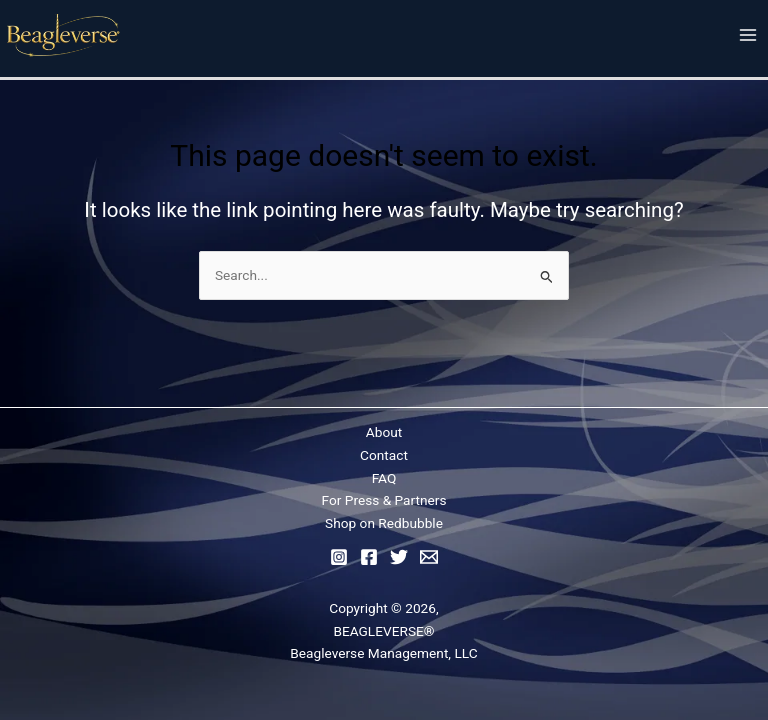 The image size is (768, 720). Describe the element at coordinates (384, 500) in the screenshot. I see `For Press & Partners` at that location.